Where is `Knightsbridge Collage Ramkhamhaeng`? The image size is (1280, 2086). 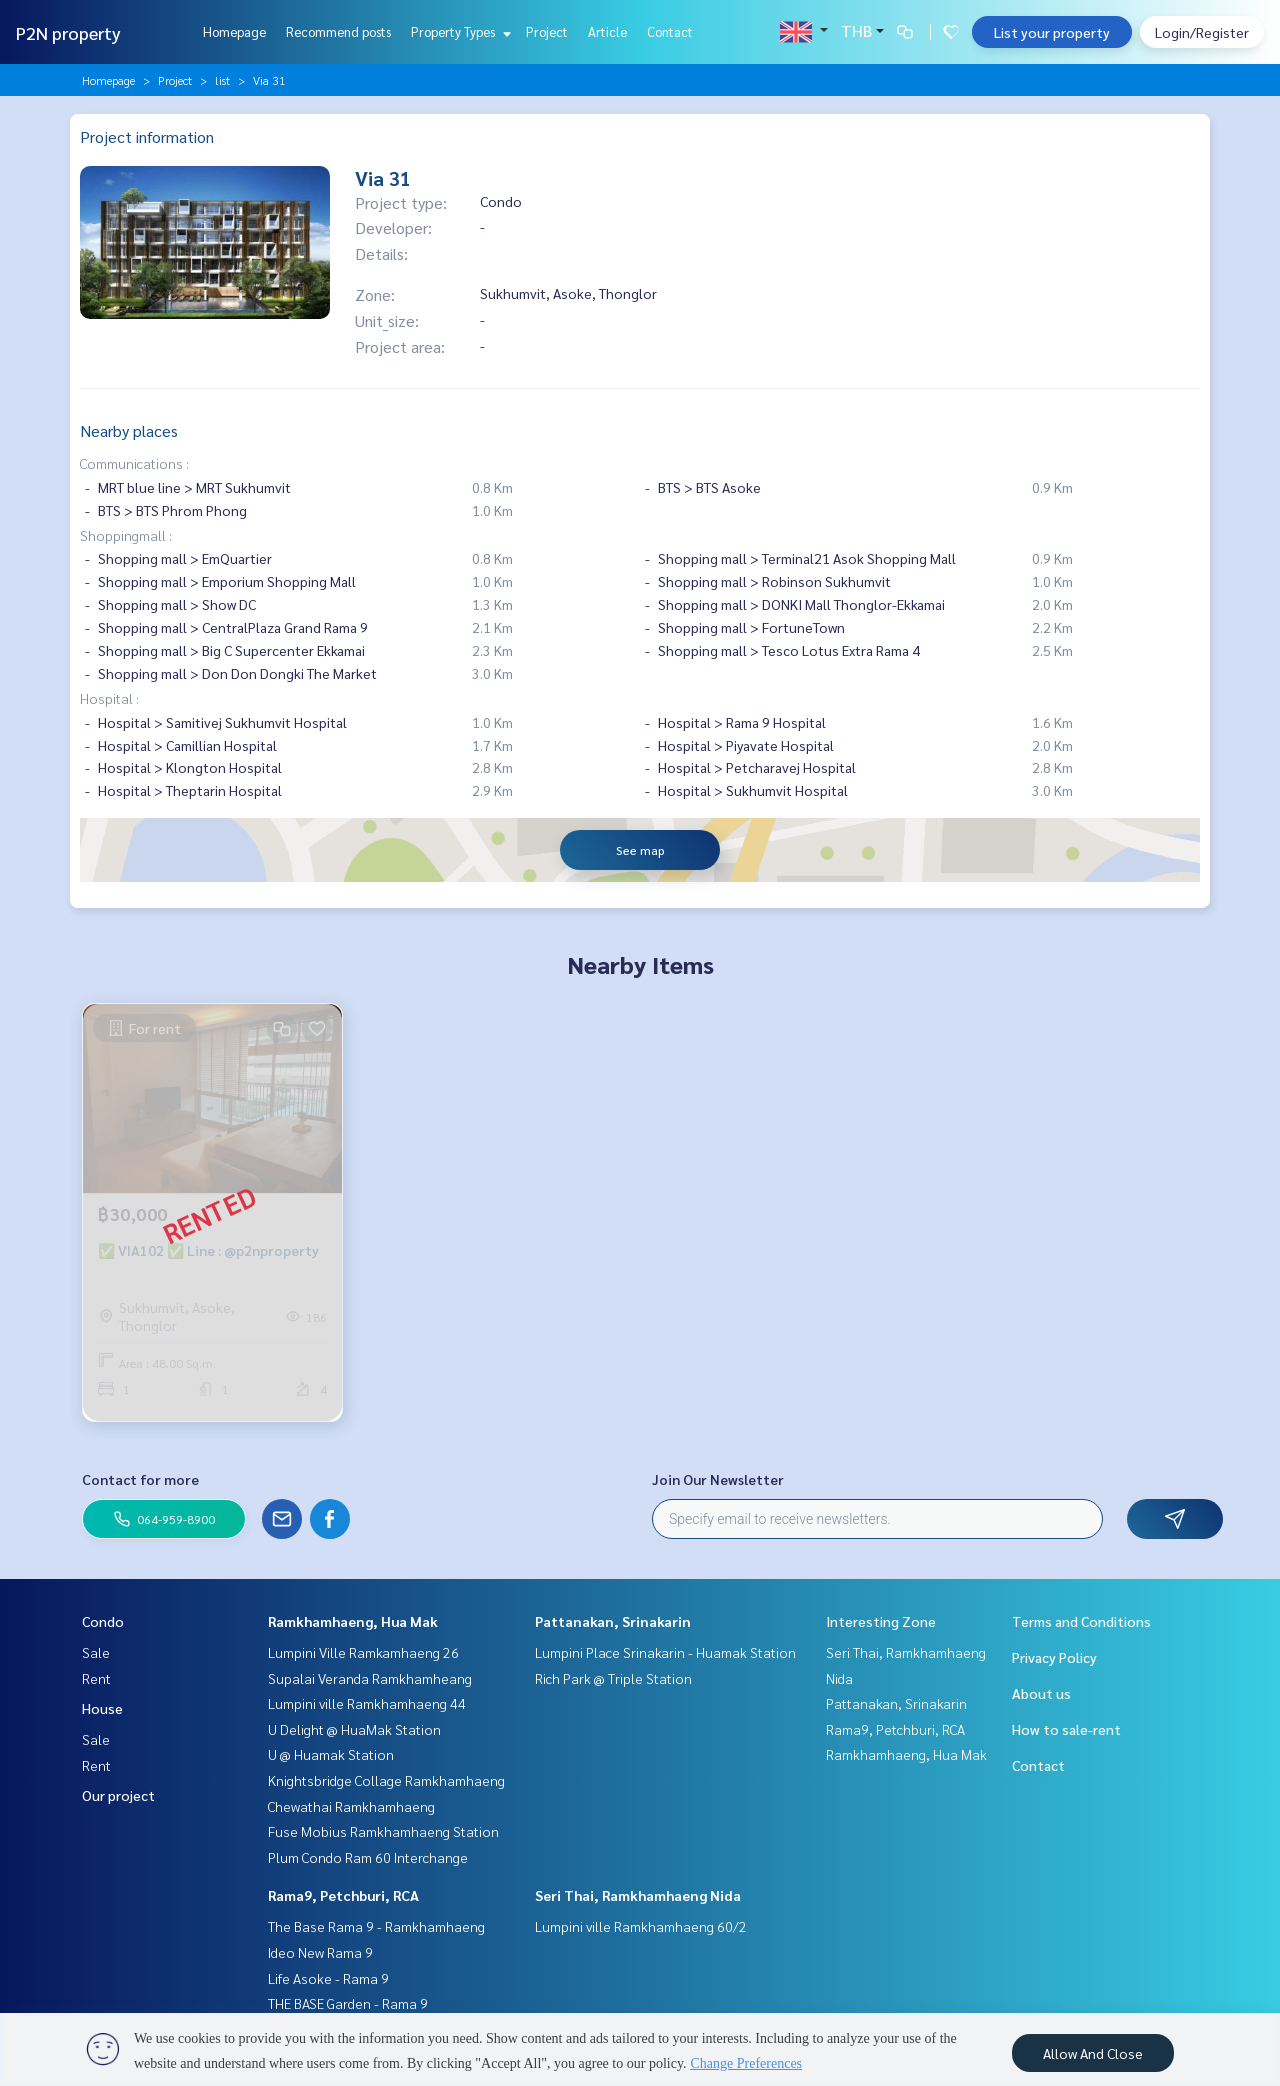
Knightsbridge Collage Ramkhamhaeng is located at coordinates (386, 1780).